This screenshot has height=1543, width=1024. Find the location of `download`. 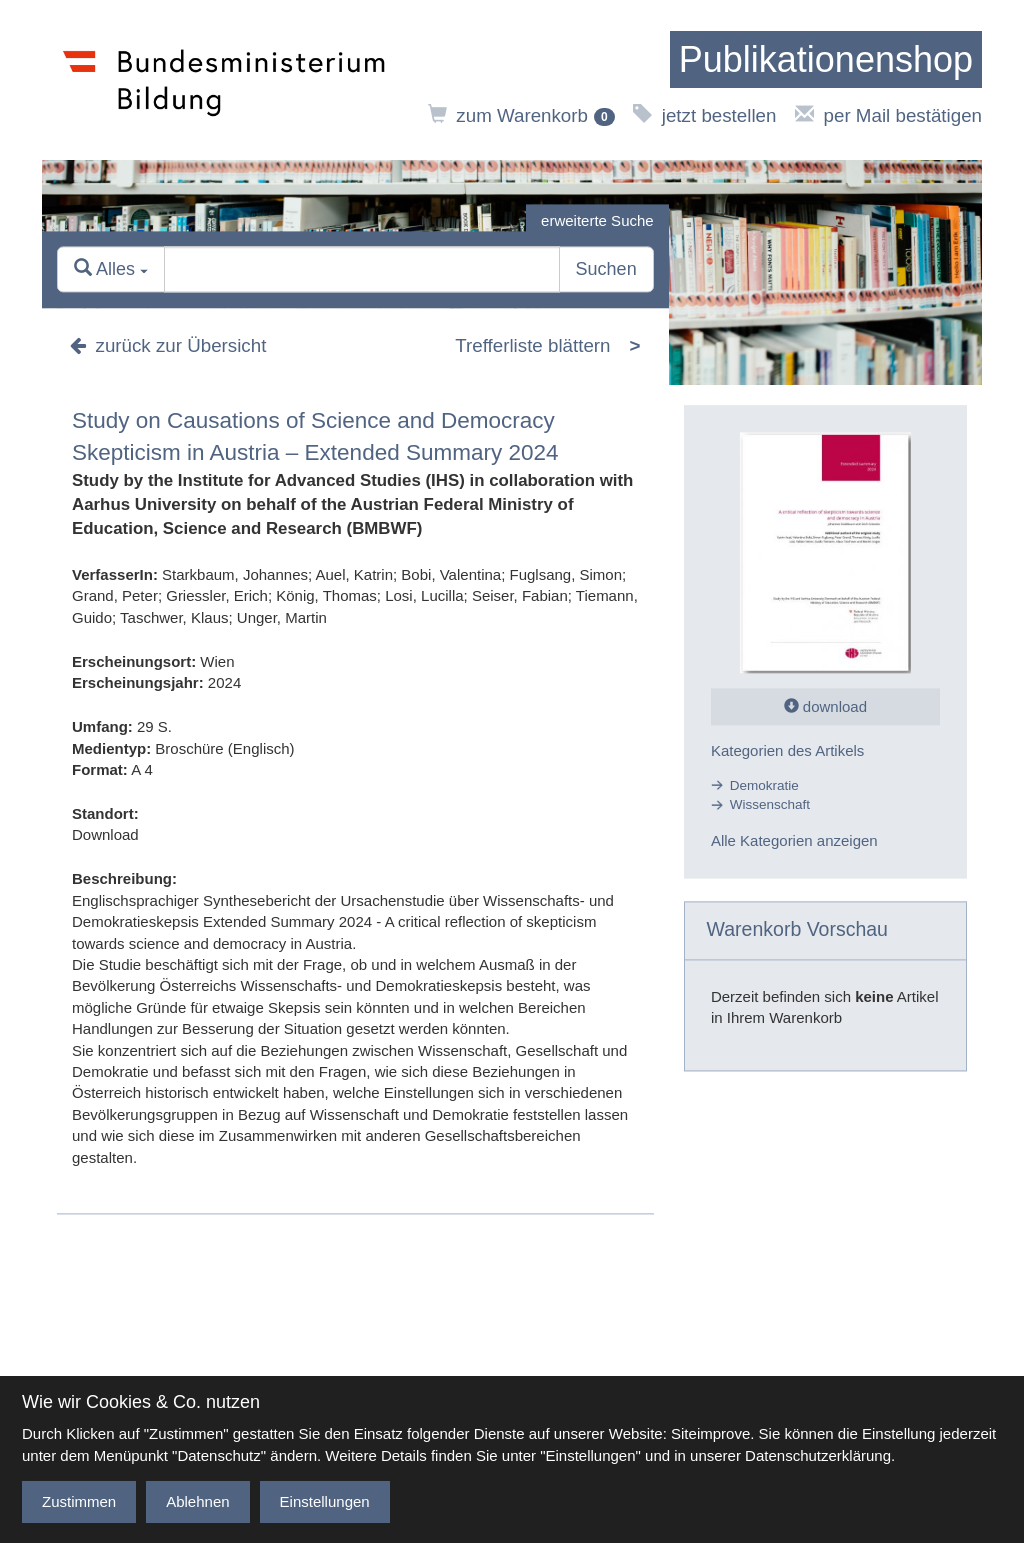

download is located at coordinates (825, 706).